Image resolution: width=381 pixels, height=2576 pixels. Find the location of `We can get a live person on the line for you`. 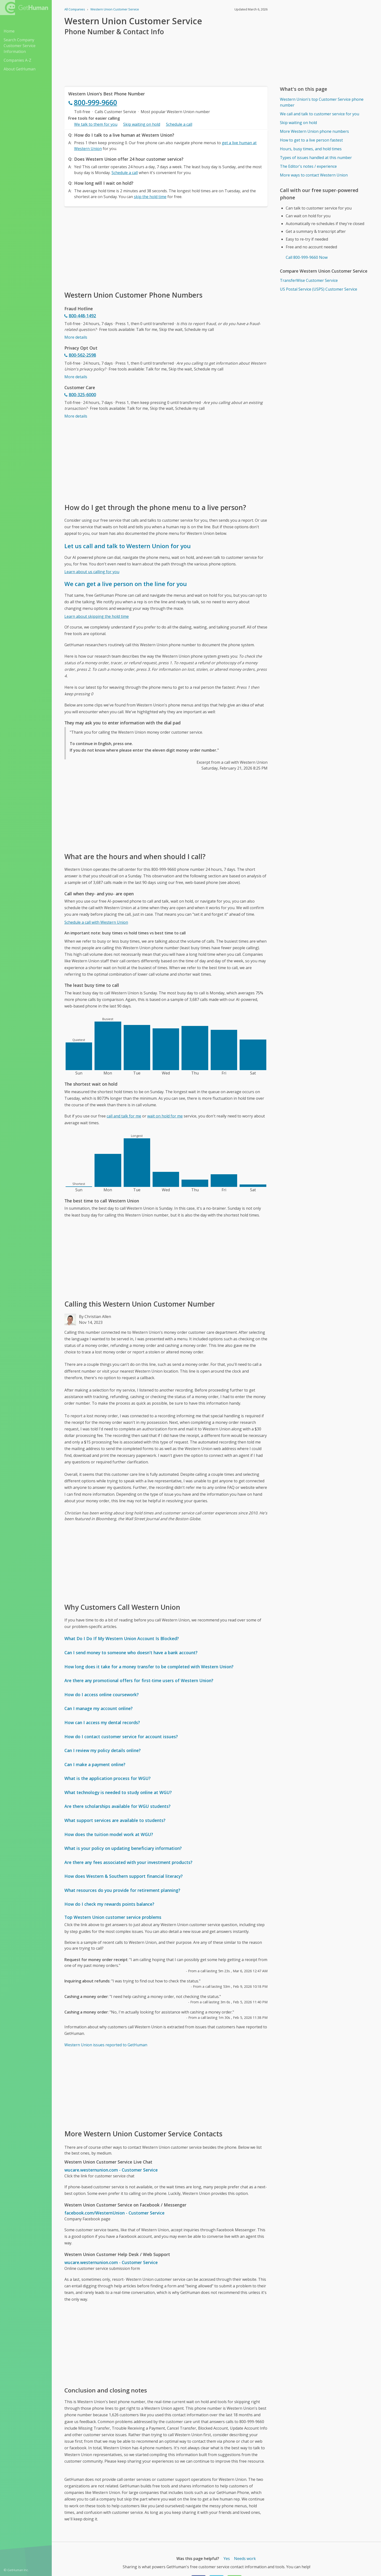

We can get a live person on the line for you is located at coordinates (125, 584).